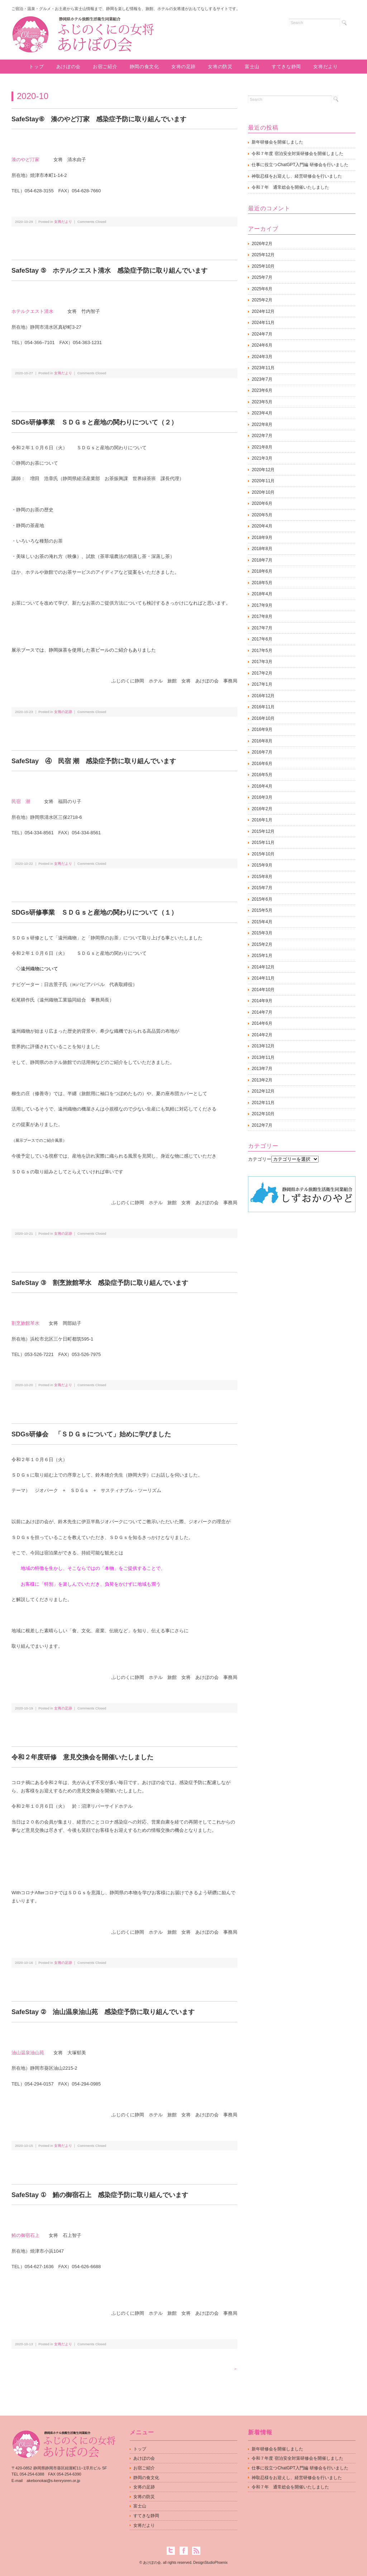  I want to click on 2017年7月, so click(262, 627).